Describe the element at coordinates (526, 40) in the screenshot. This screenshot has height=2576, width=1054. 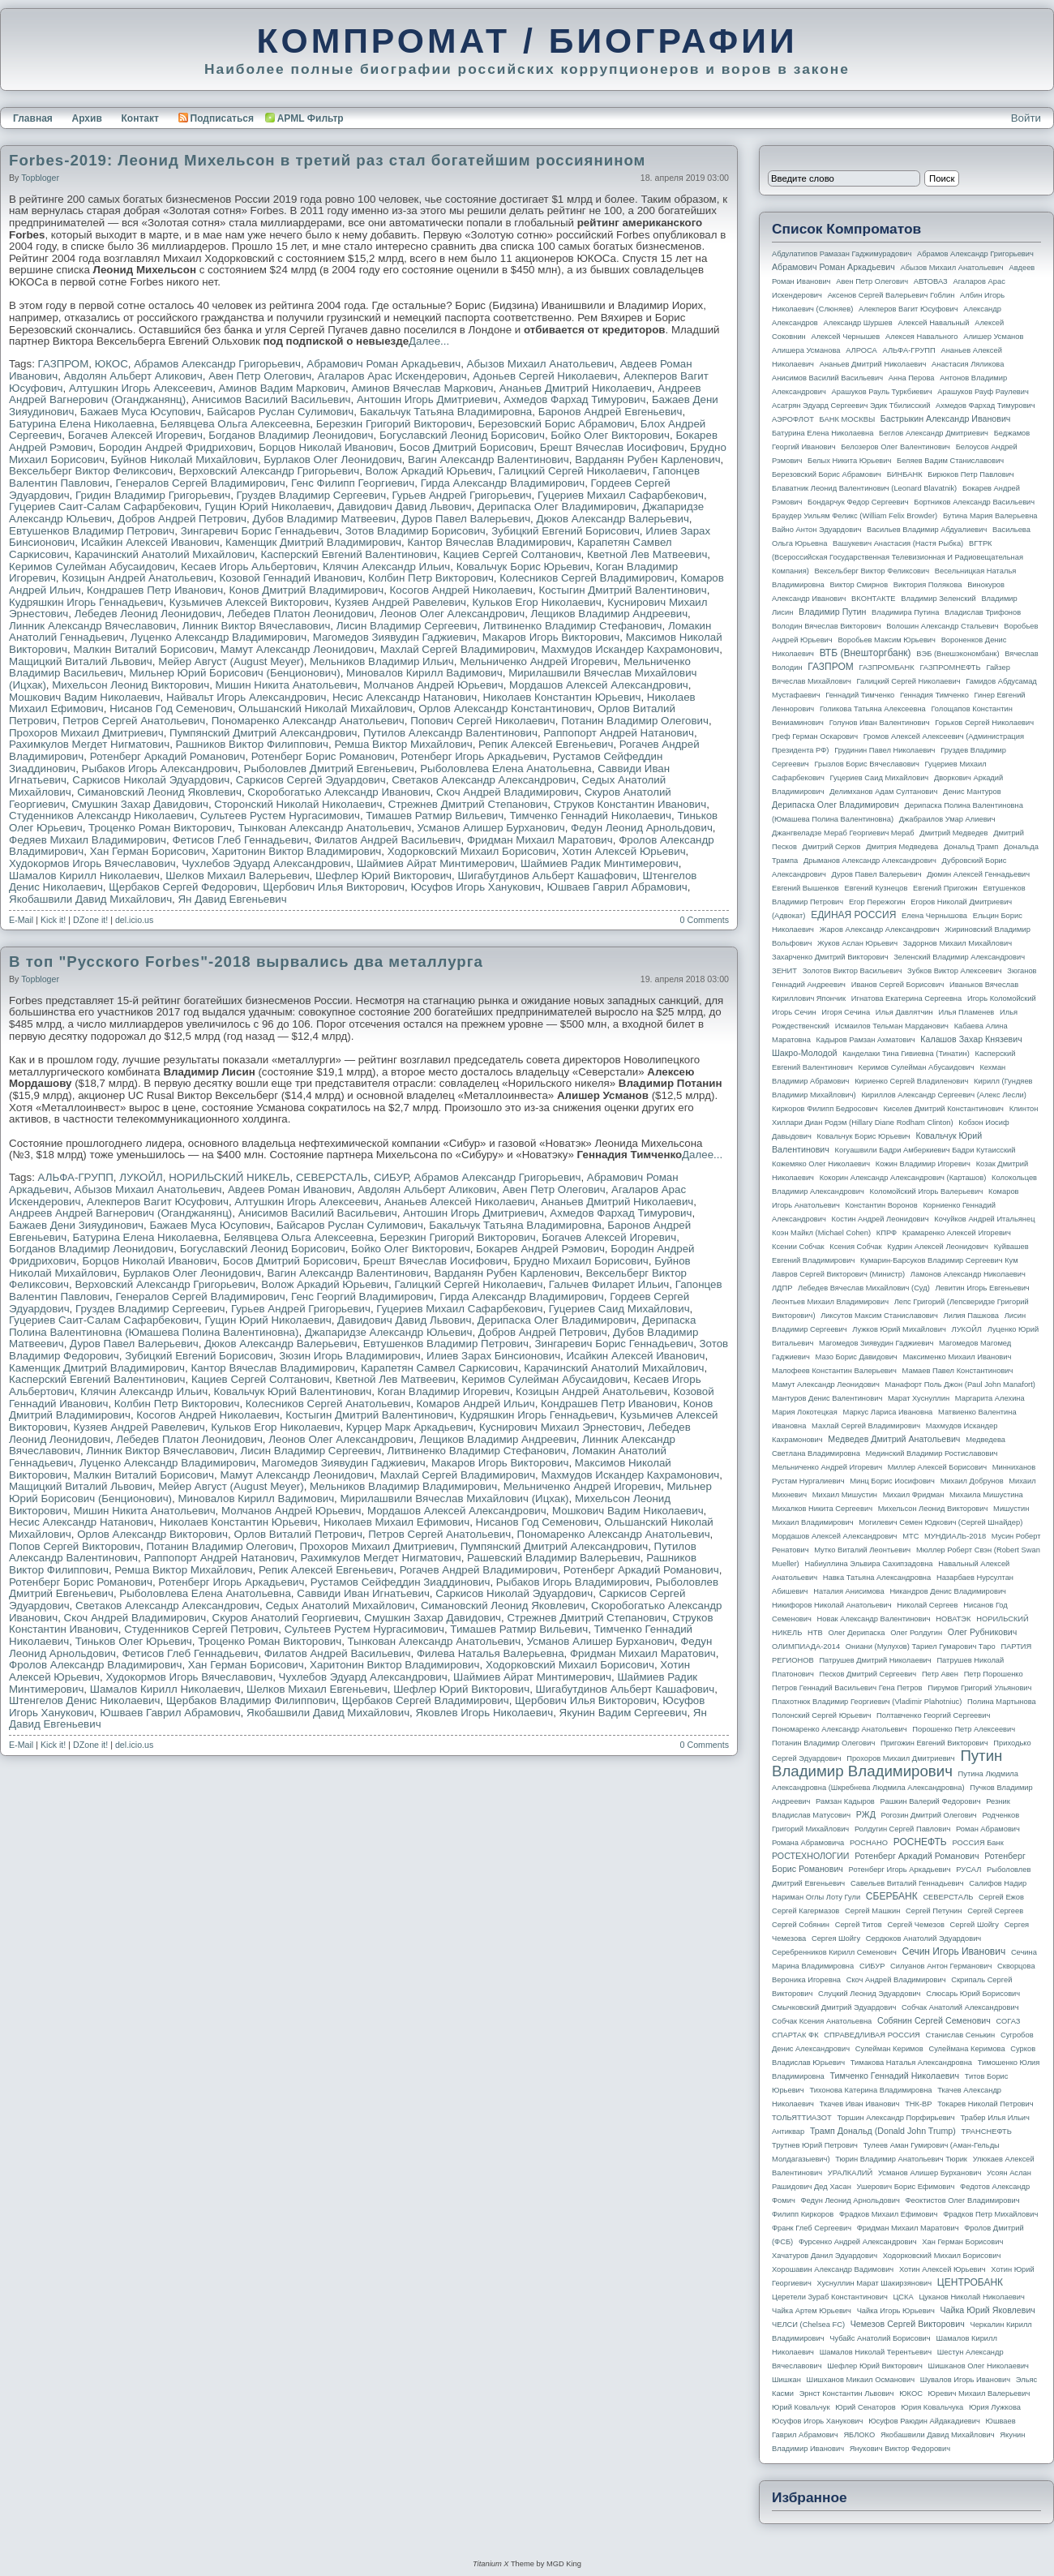
I see `КОМПРОМАТ / БИОГРАФИИ` at that location.